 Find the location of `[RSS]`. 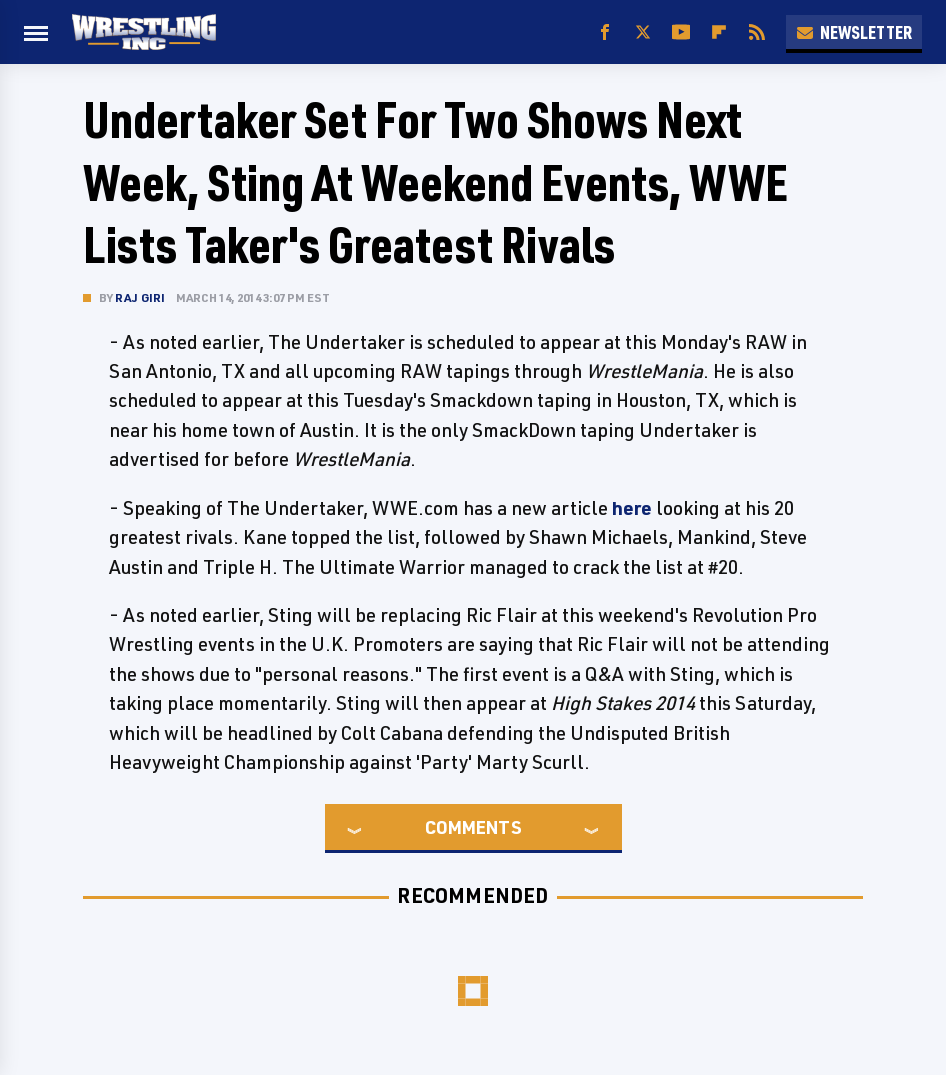

[RSS] is located at coordinates (757, 32).